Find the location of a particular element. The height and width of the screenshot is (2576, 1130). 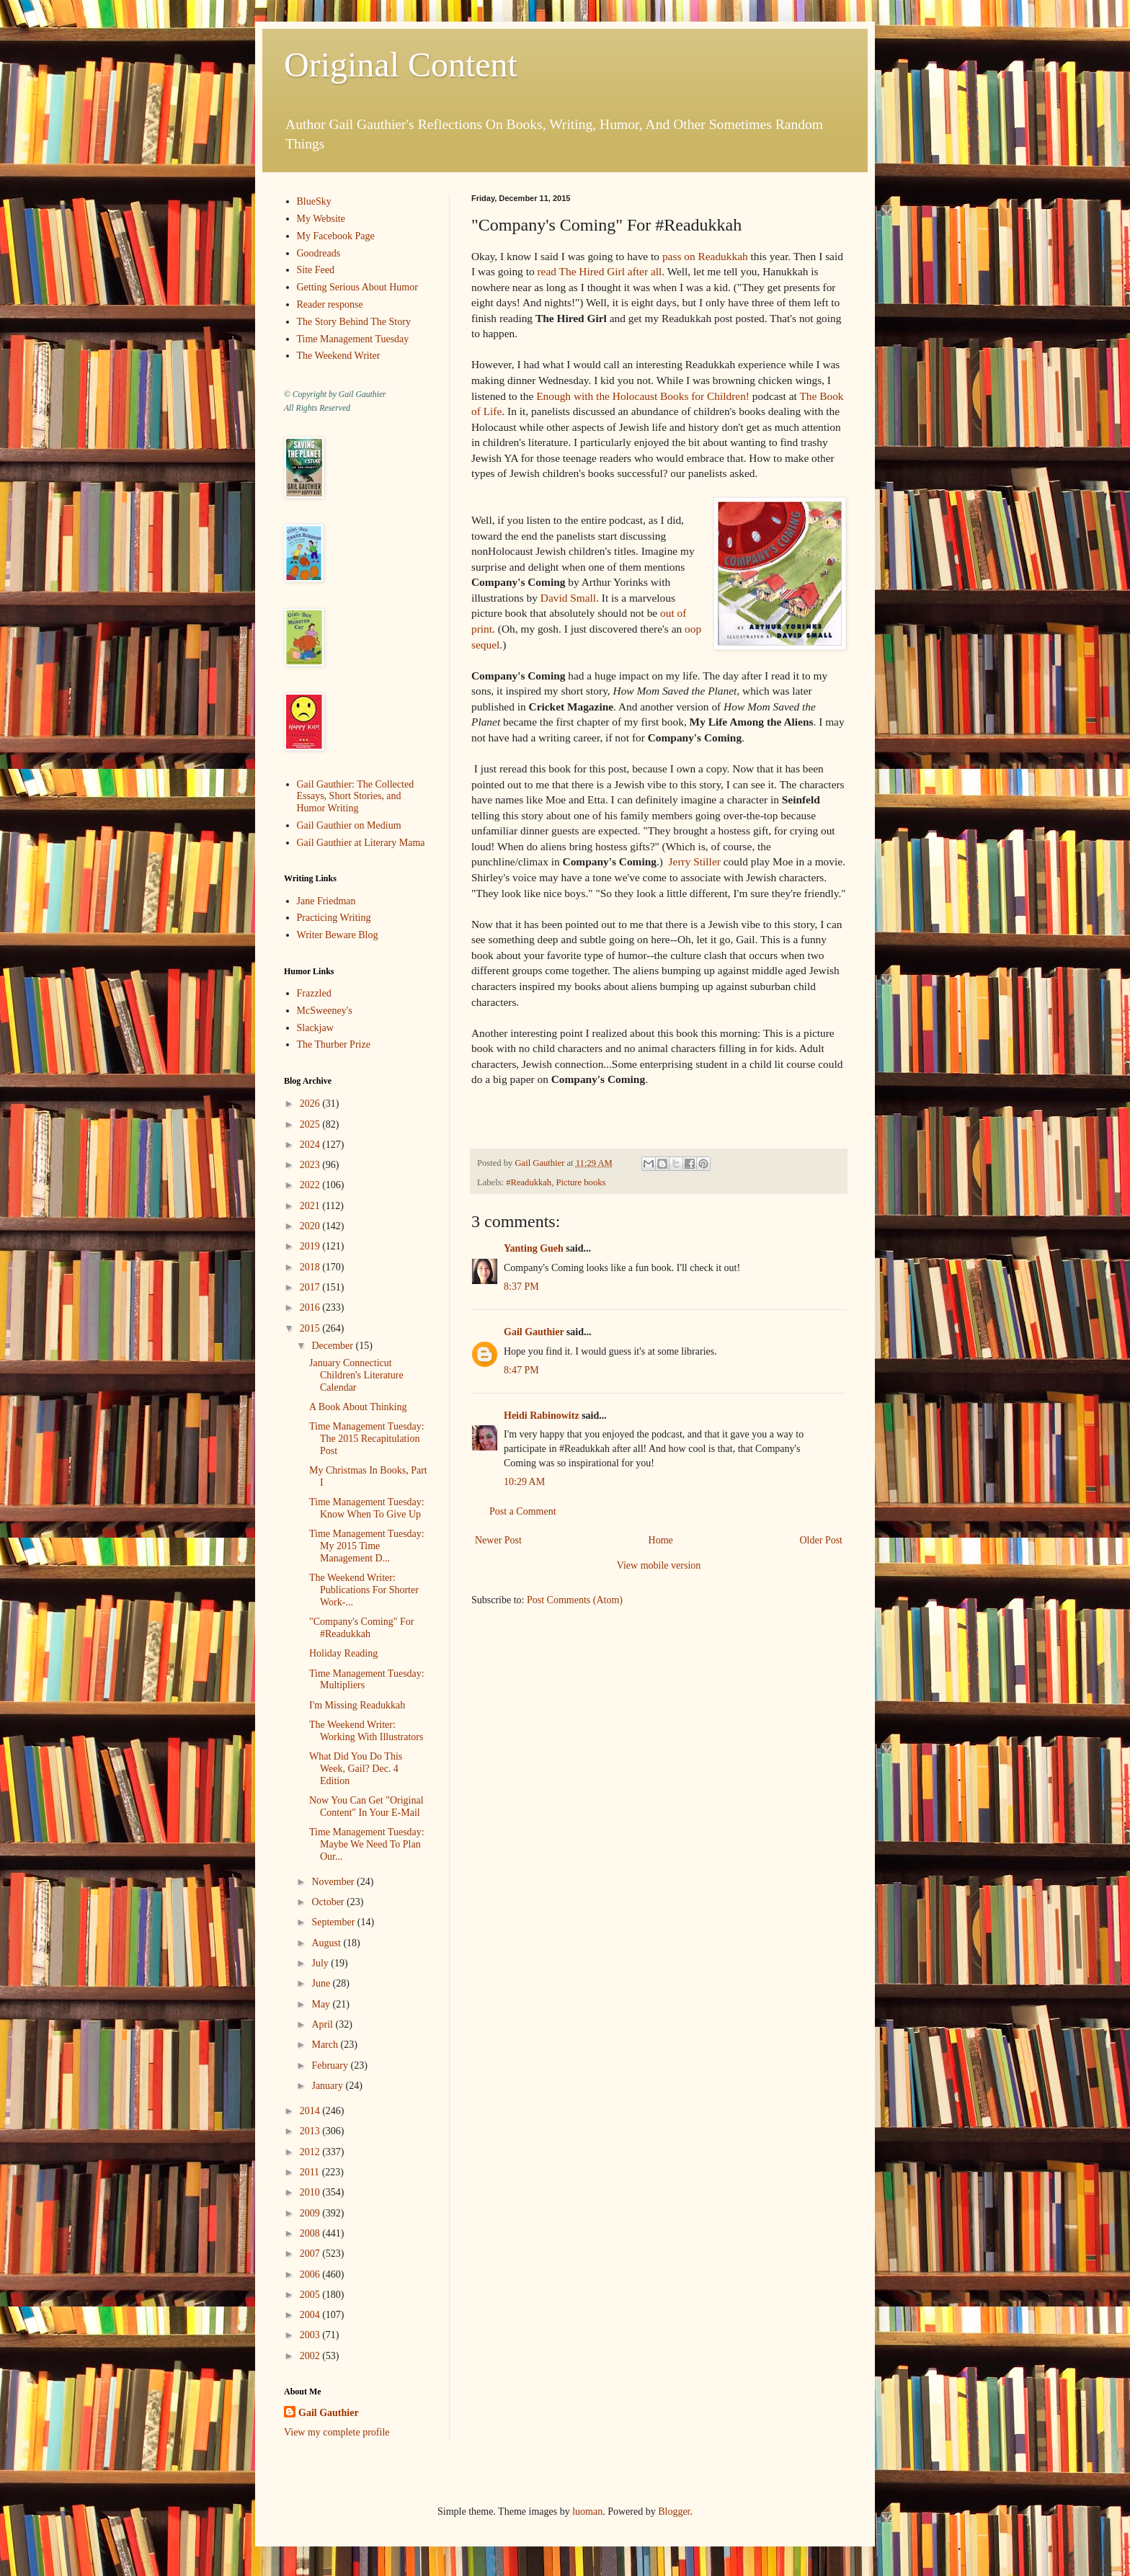

Time Management Tuesday is located at coordinates (353, 339).